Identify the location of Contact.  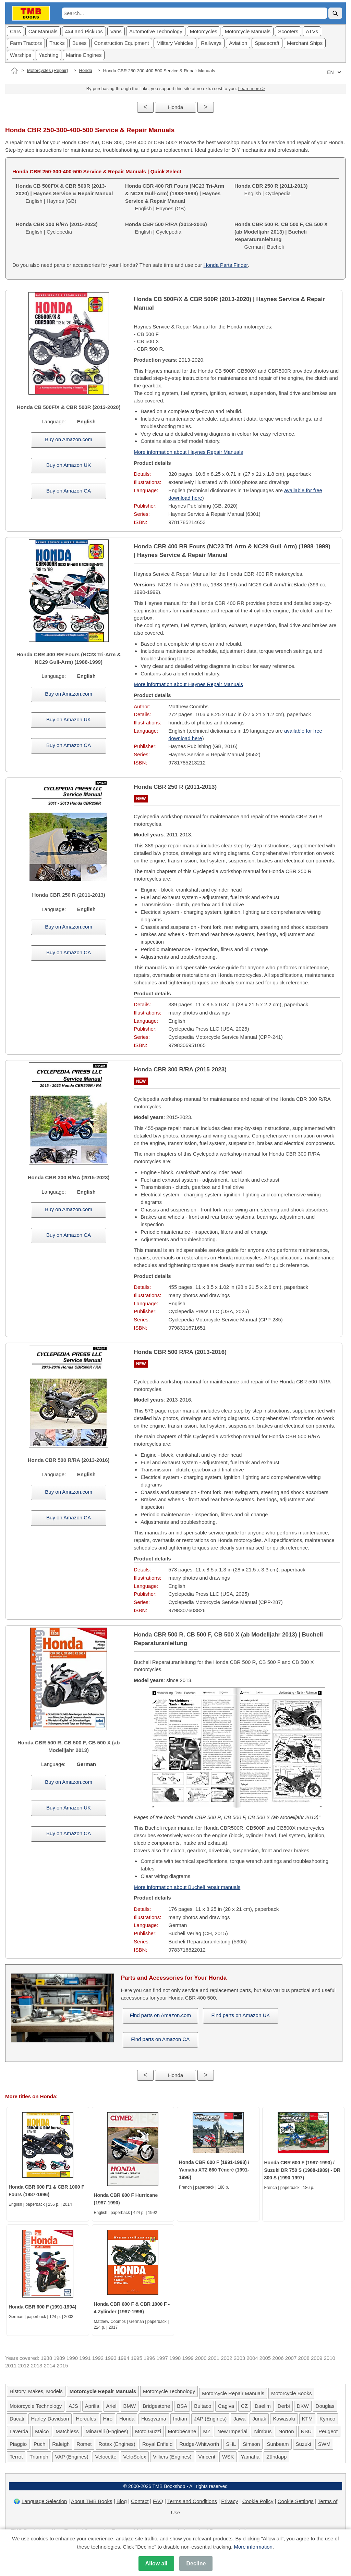
(140, 2501).